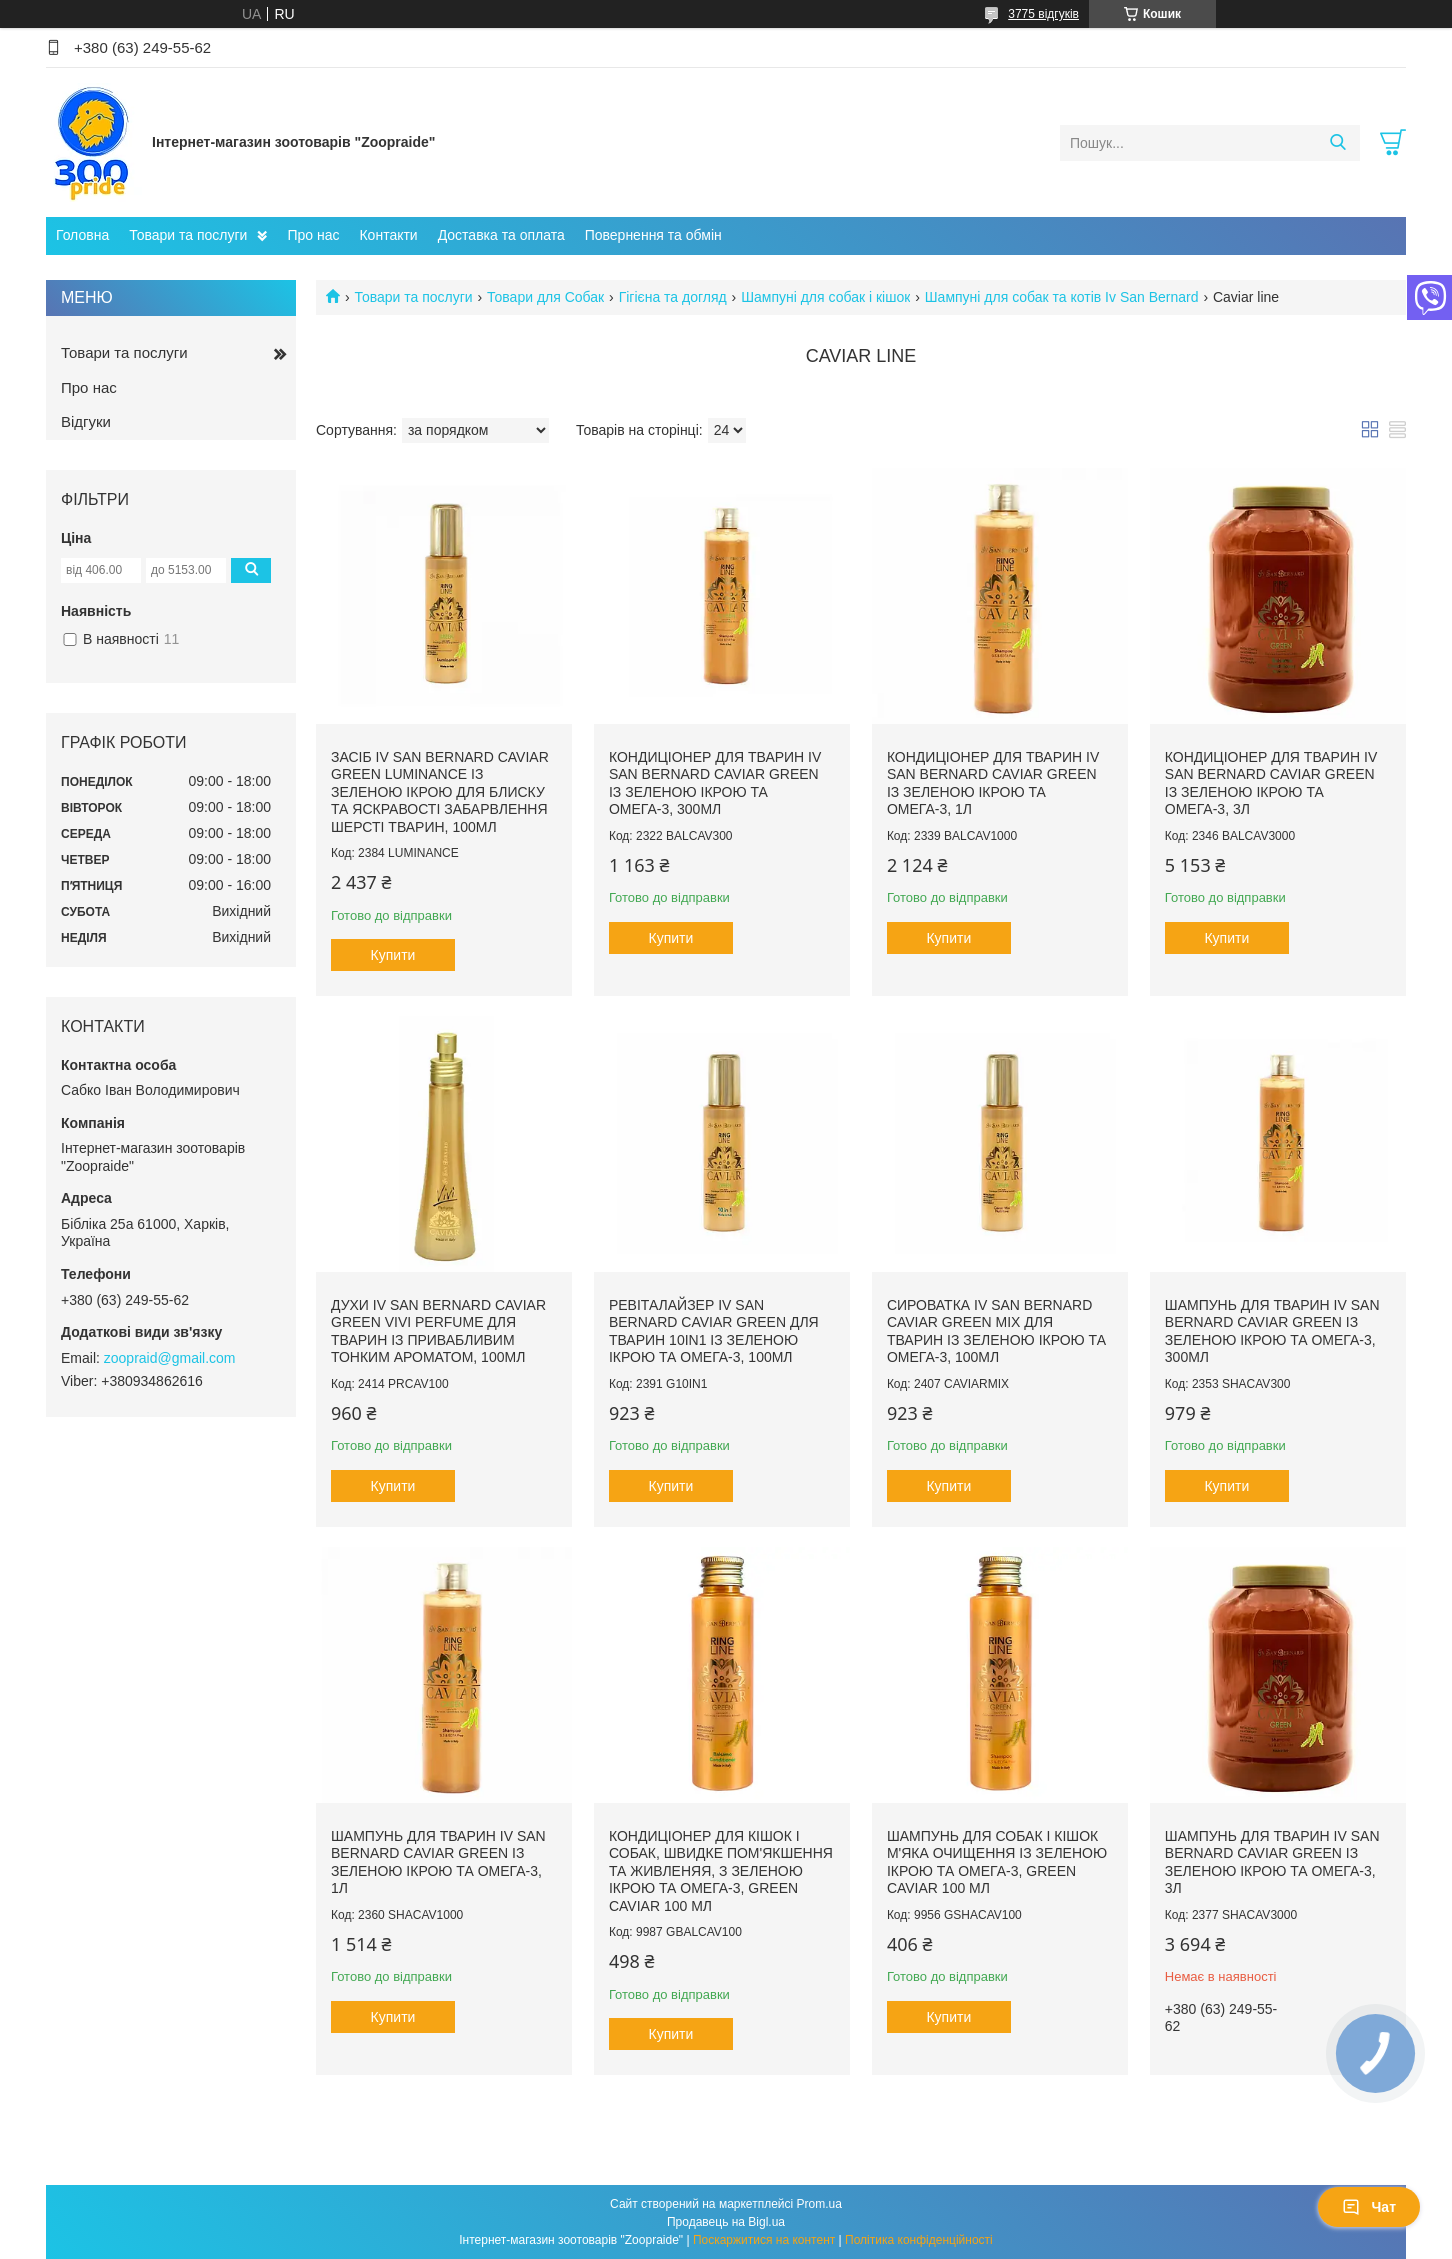 The image size is (1452, 2259). Describe the element at coordinates (1043, 14) in the screenshot. I see `3775 відгуків` at that location.